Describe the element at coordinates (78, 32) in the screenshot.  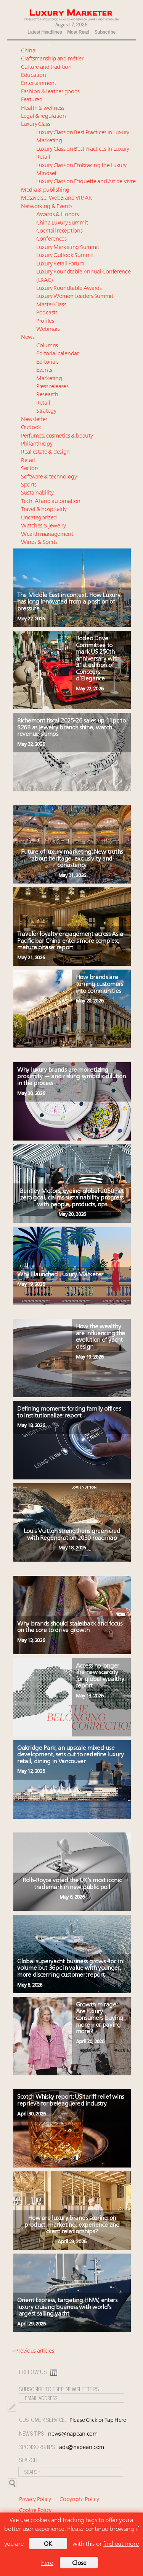
I see `Most Read` at that location.